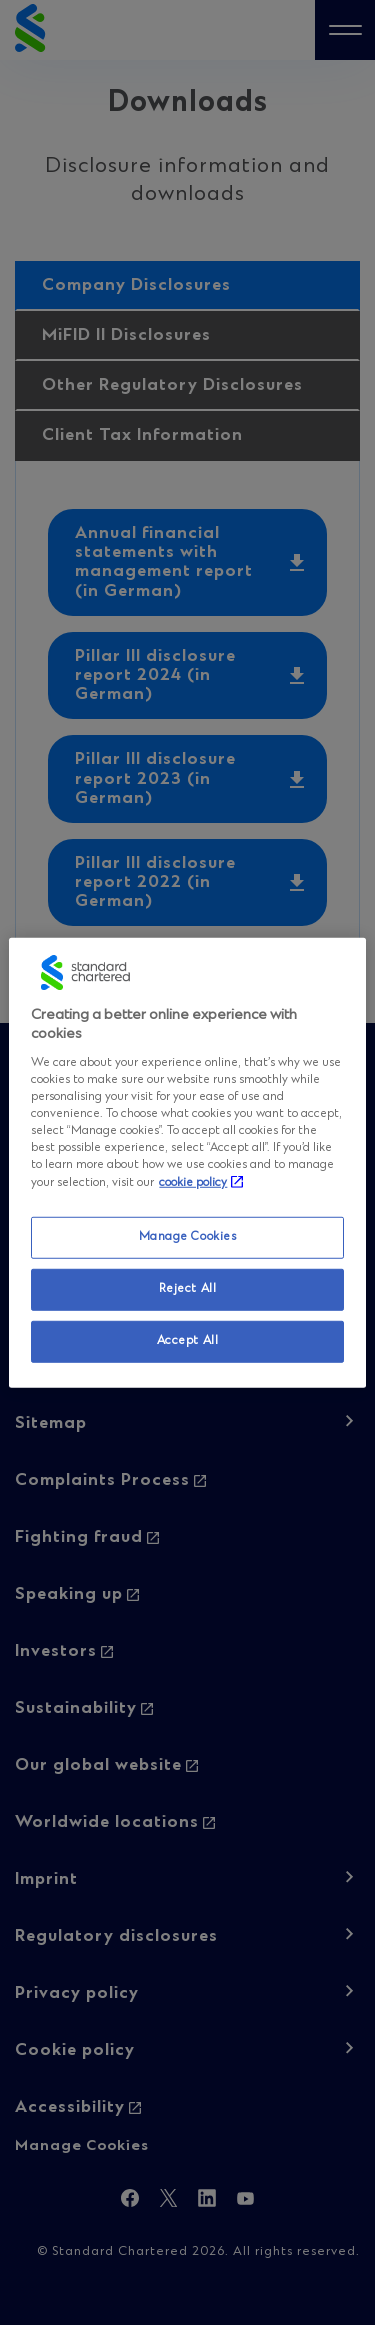  Describe the element at coordinates (187, 1162) in the screenshot. I see `[region]` at that location.